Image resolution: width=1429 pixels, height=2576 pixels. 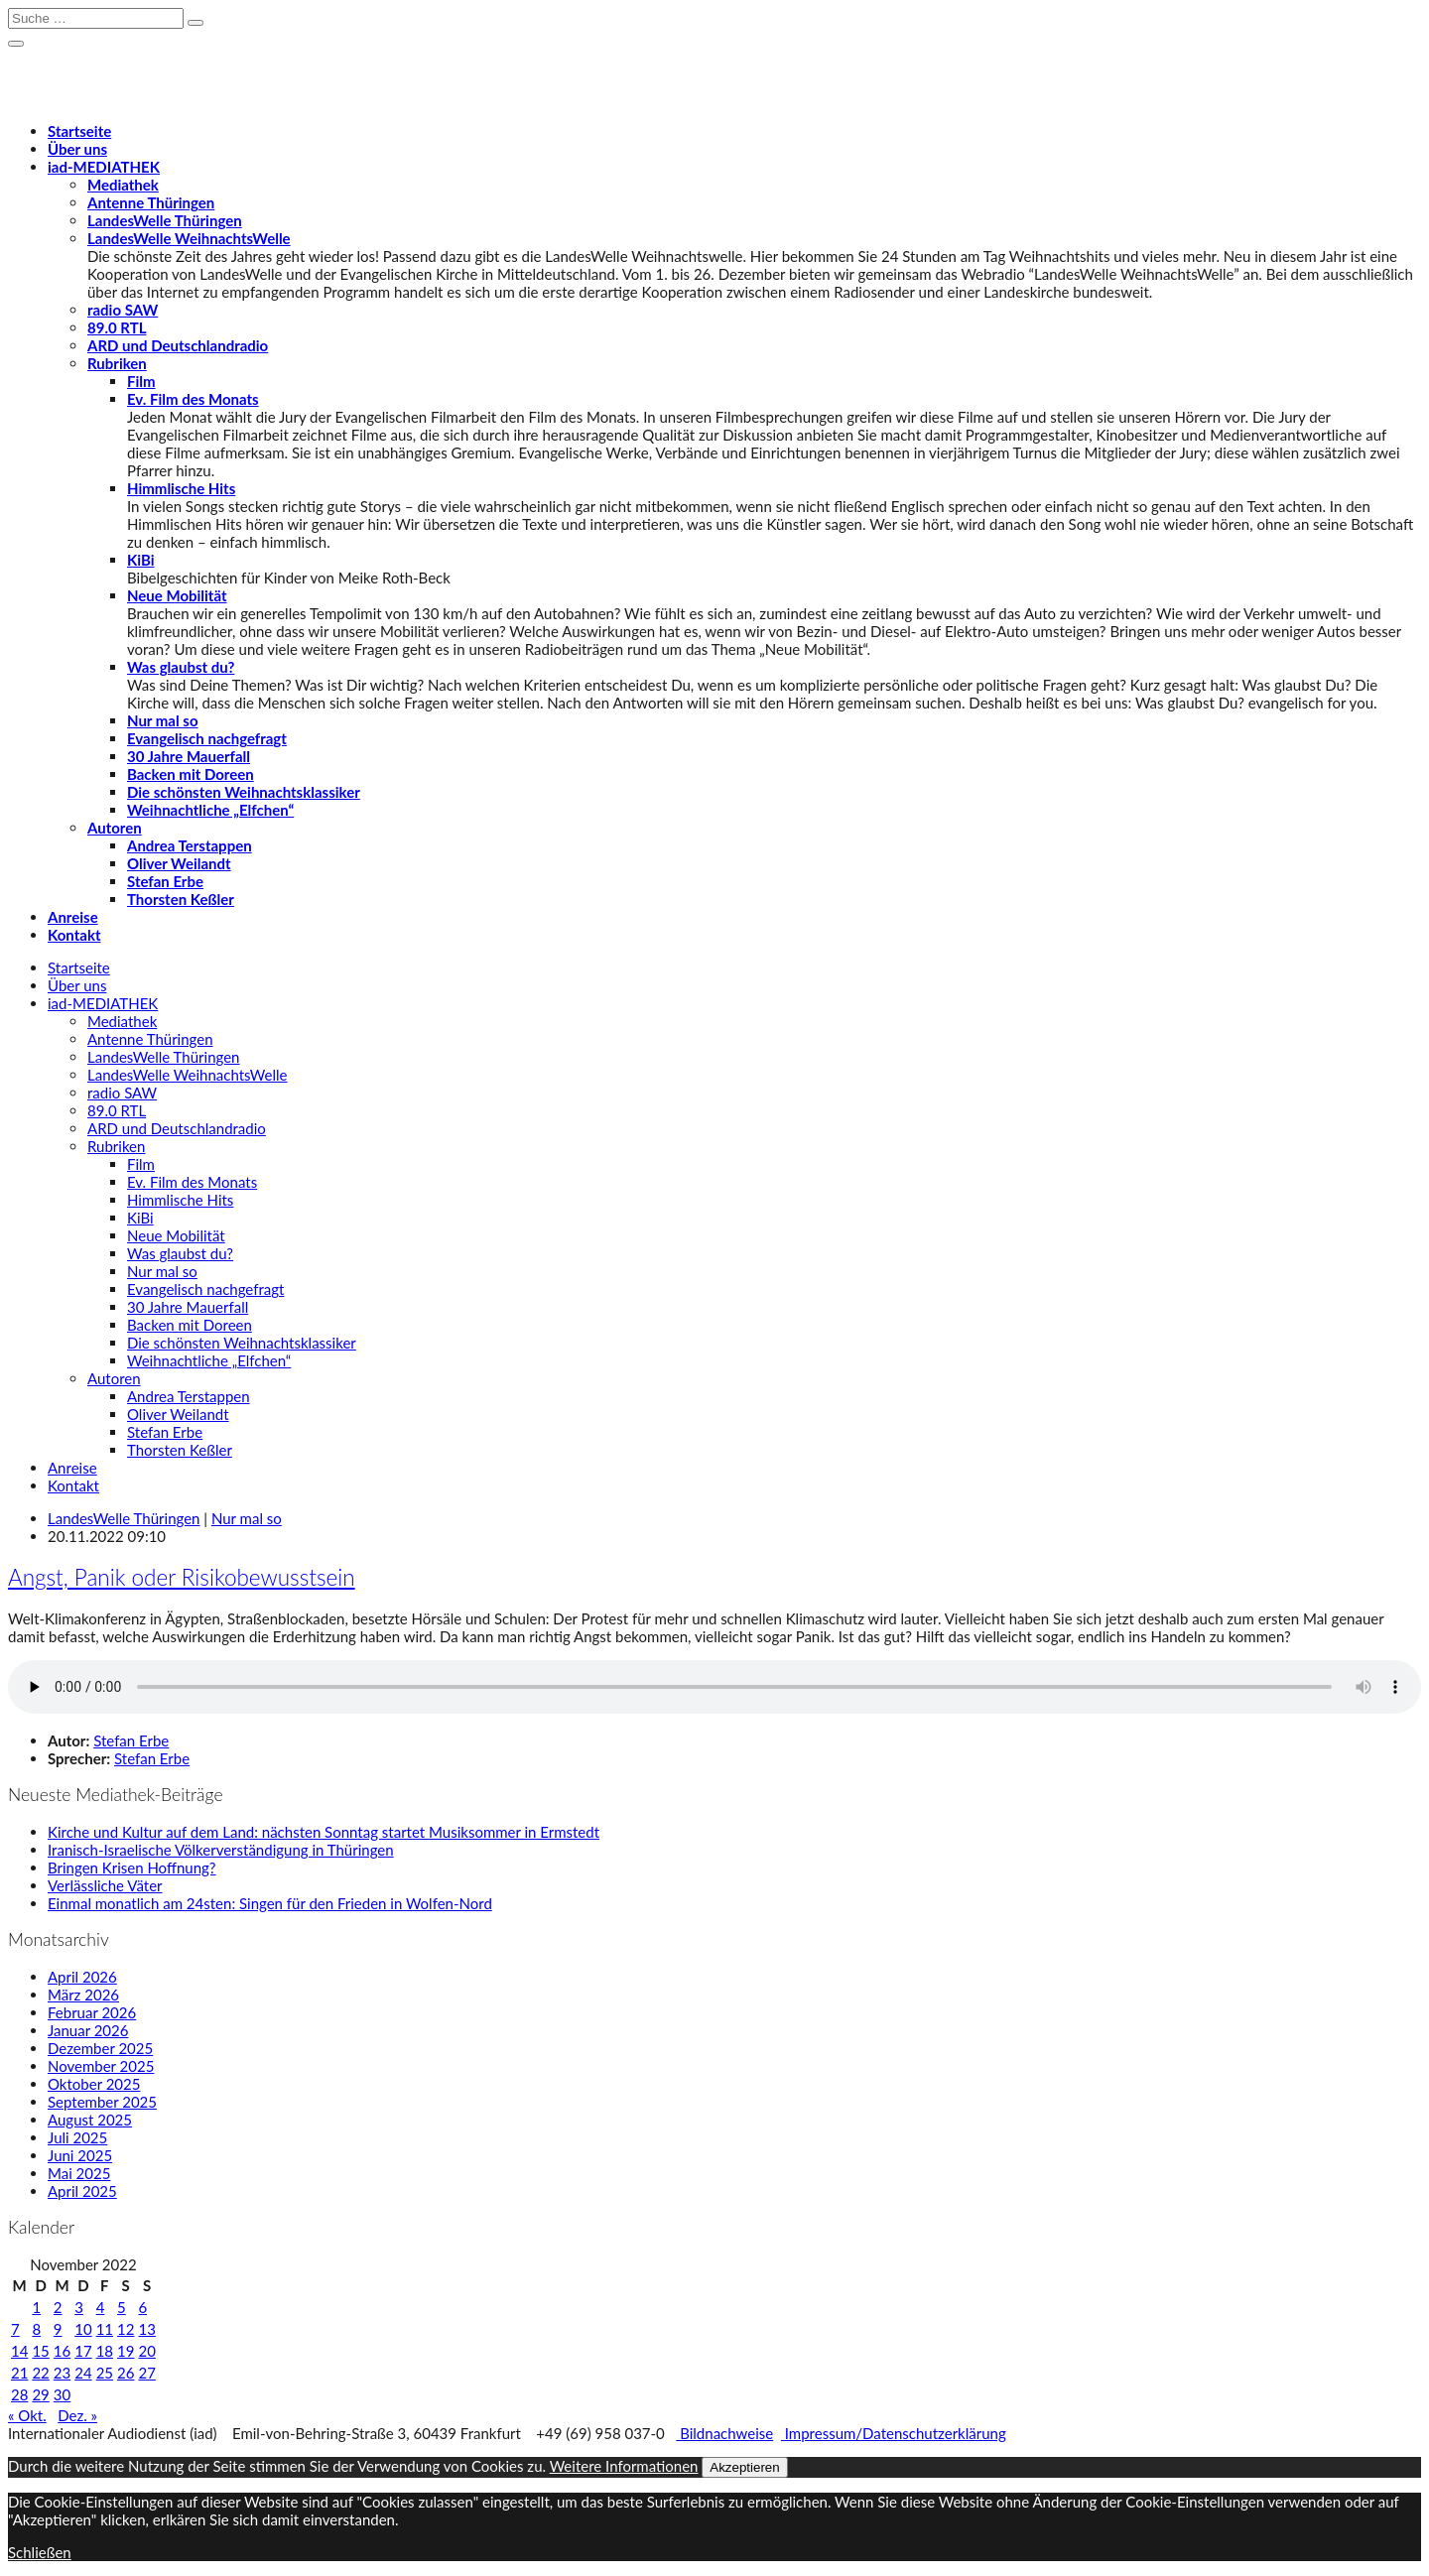 I want to click on September 2025, so click(x=102, y=2102).